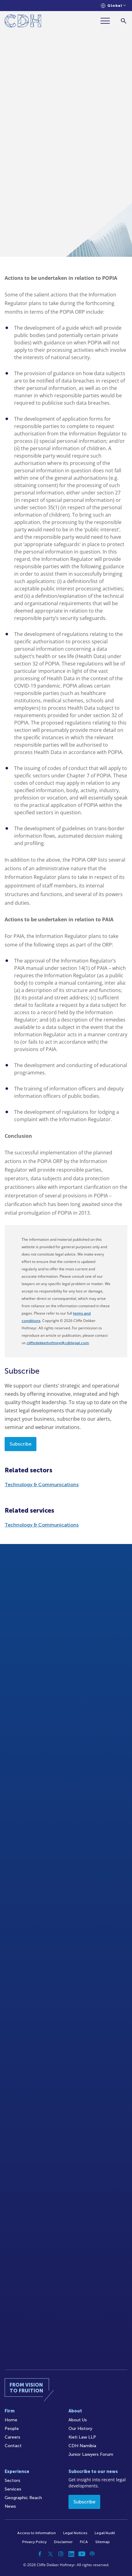 The image size is (132, 2576). What do you see at coordinates (80, 2428) in the screenshot?
I see `Our History` at bounding box center [80, 2428].